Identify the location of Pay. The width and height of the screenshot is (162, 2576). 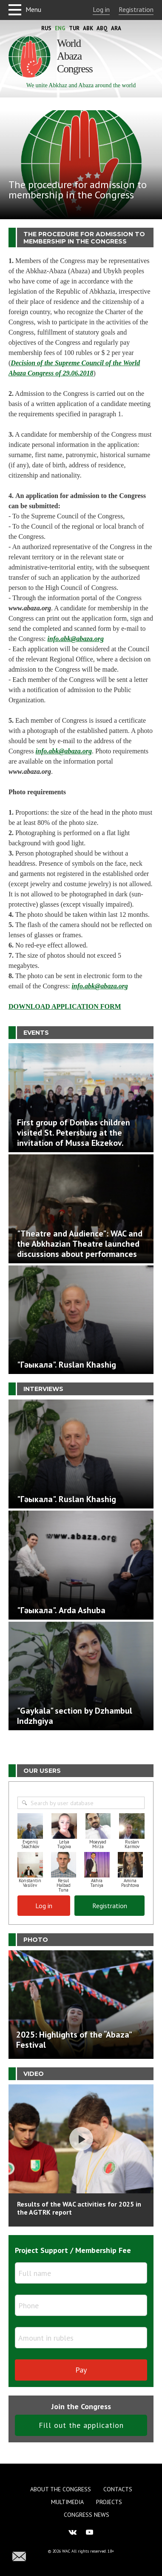
(81, 2370).